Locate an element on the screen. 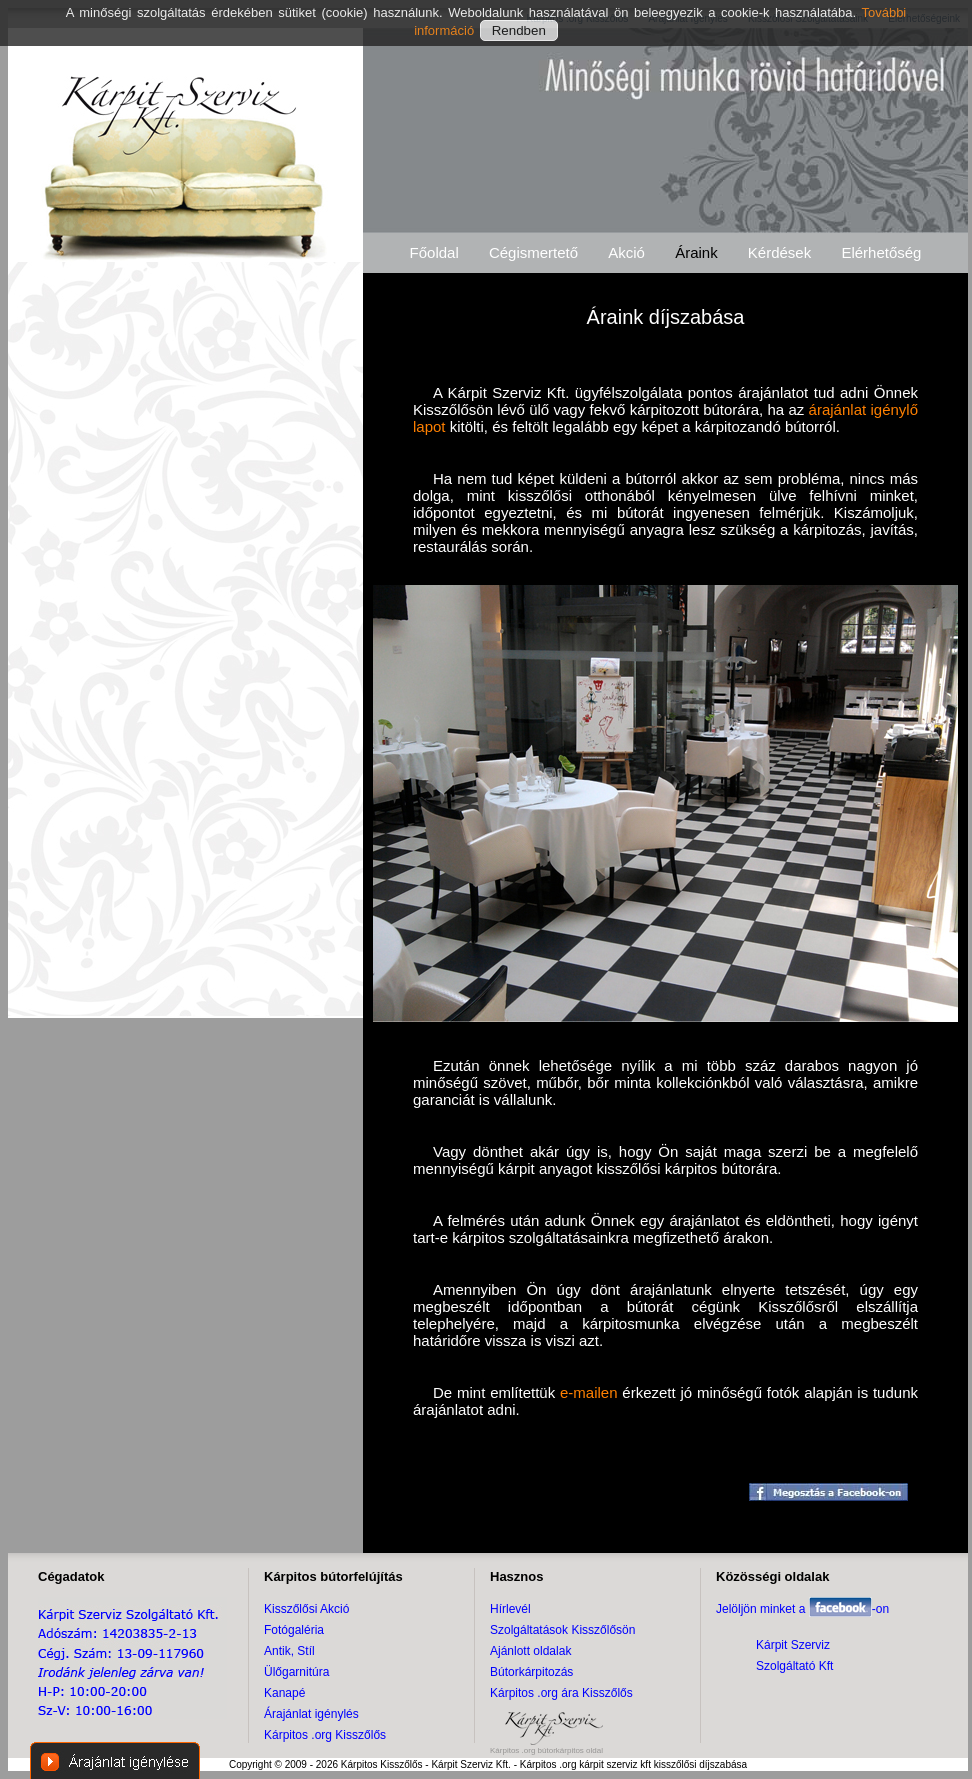 Image resolution: width=972 pixels, height=1779 pixels. Szolgáltatások Kisszőlősön is located at coordinates (562, 1630).